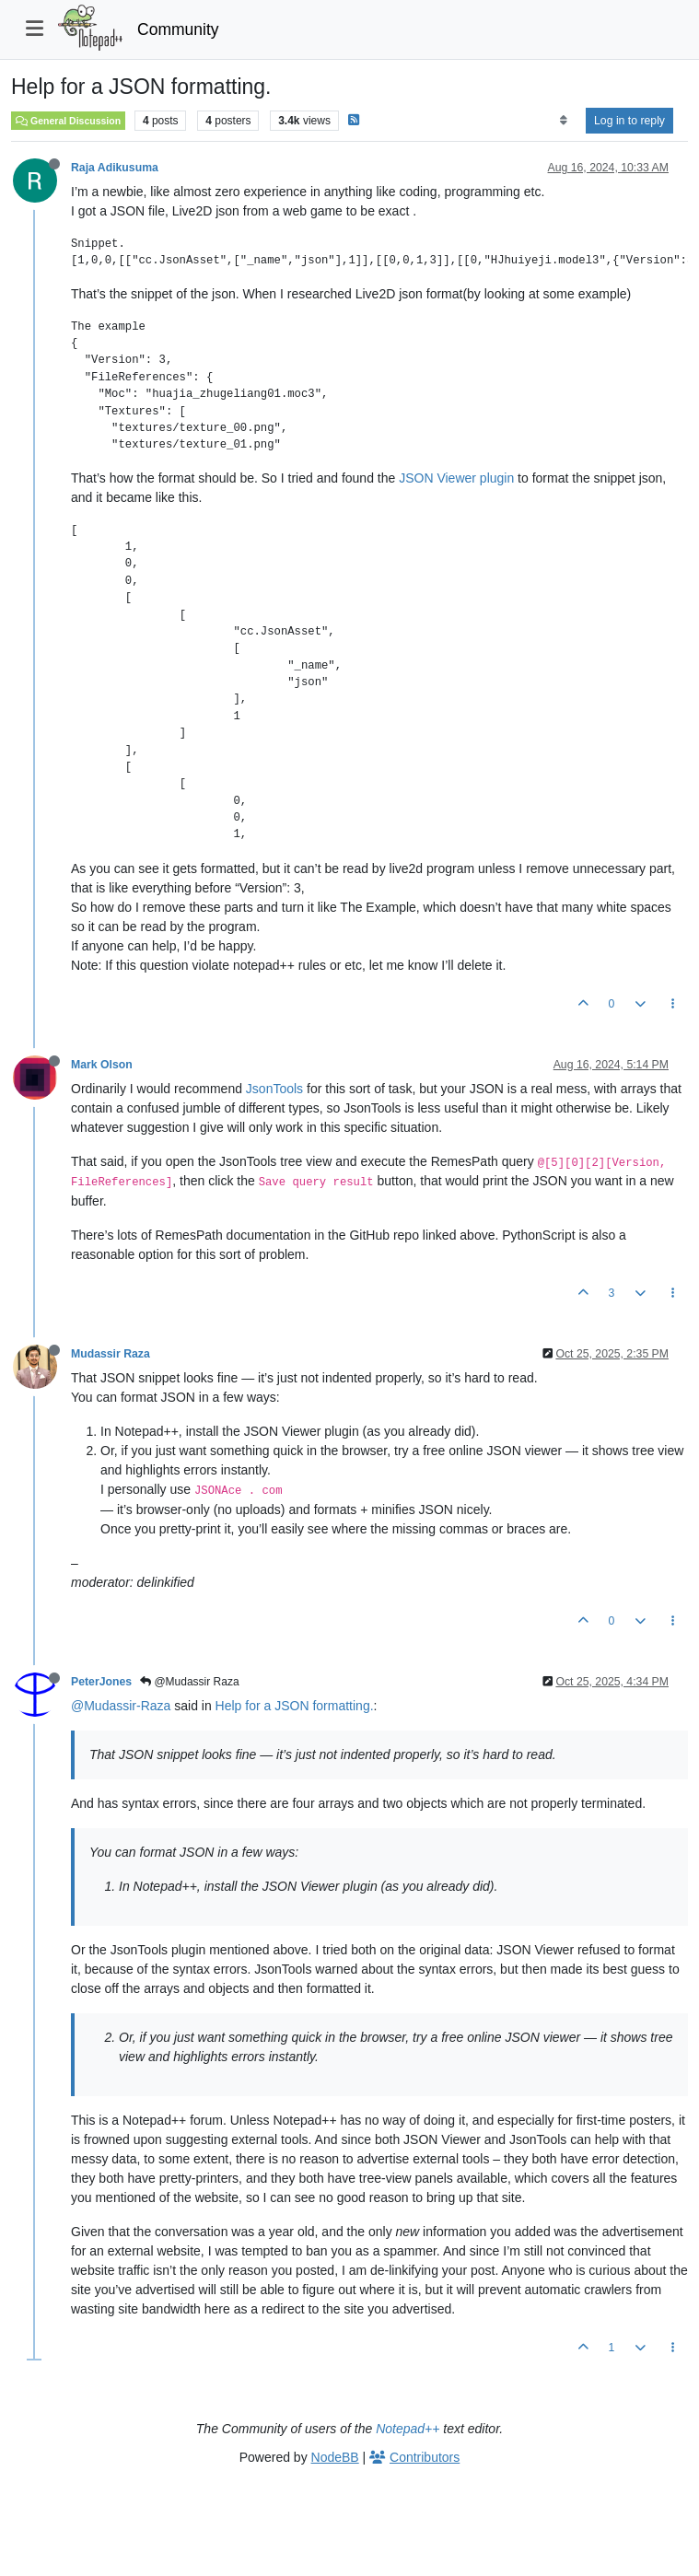  I want to click on @Mudassir Raza, so click(189, 1681).